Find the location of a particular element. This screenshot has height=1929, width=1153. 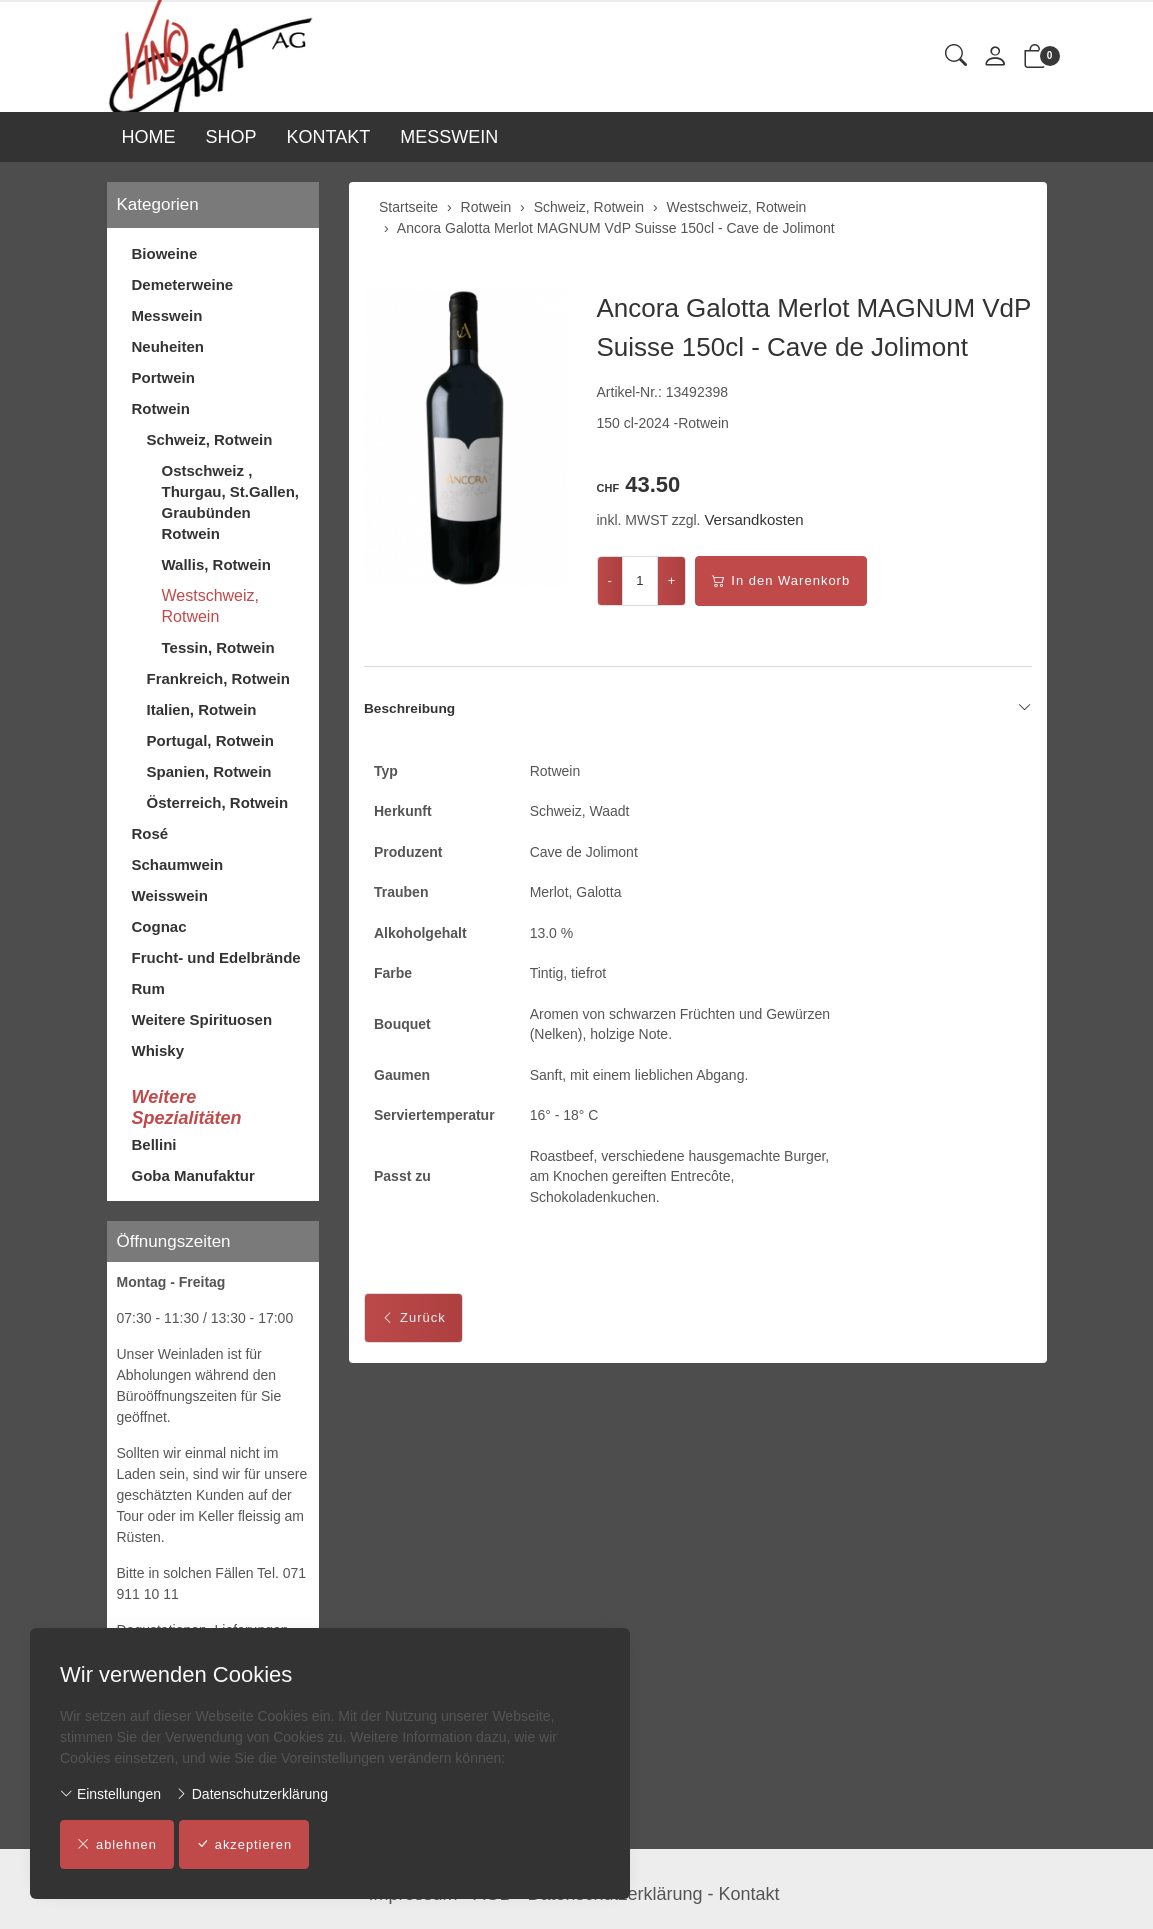

Rotwein is located at coordinates (161, 408).